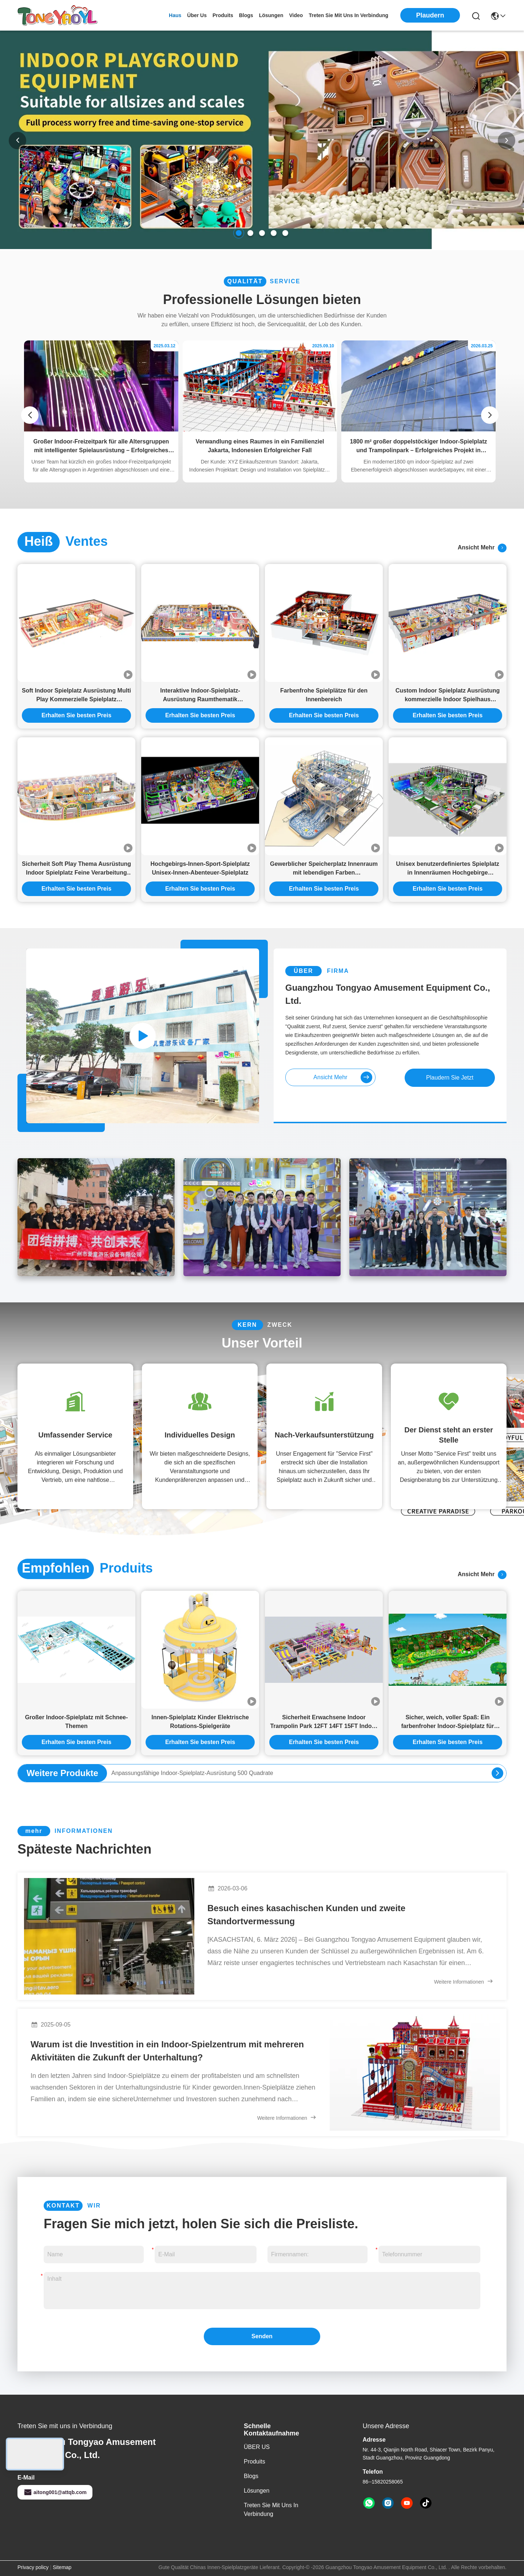 The image size is (524, 2576). I want to click on lösungen, so click(271, 15).